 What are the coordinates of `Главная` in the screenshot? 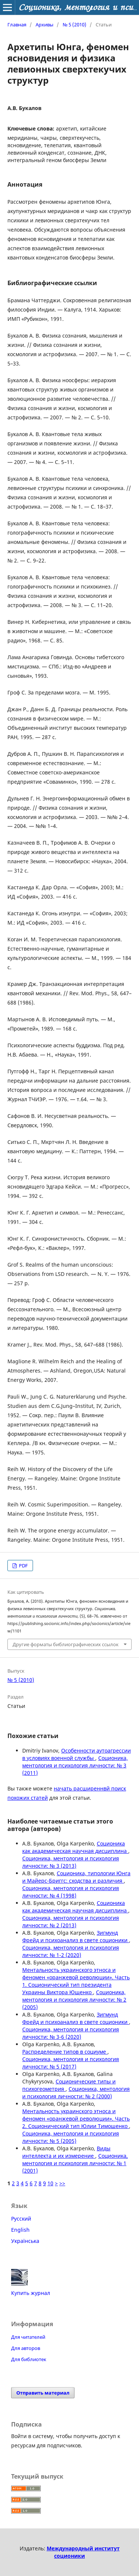 It's located at (16, 24).